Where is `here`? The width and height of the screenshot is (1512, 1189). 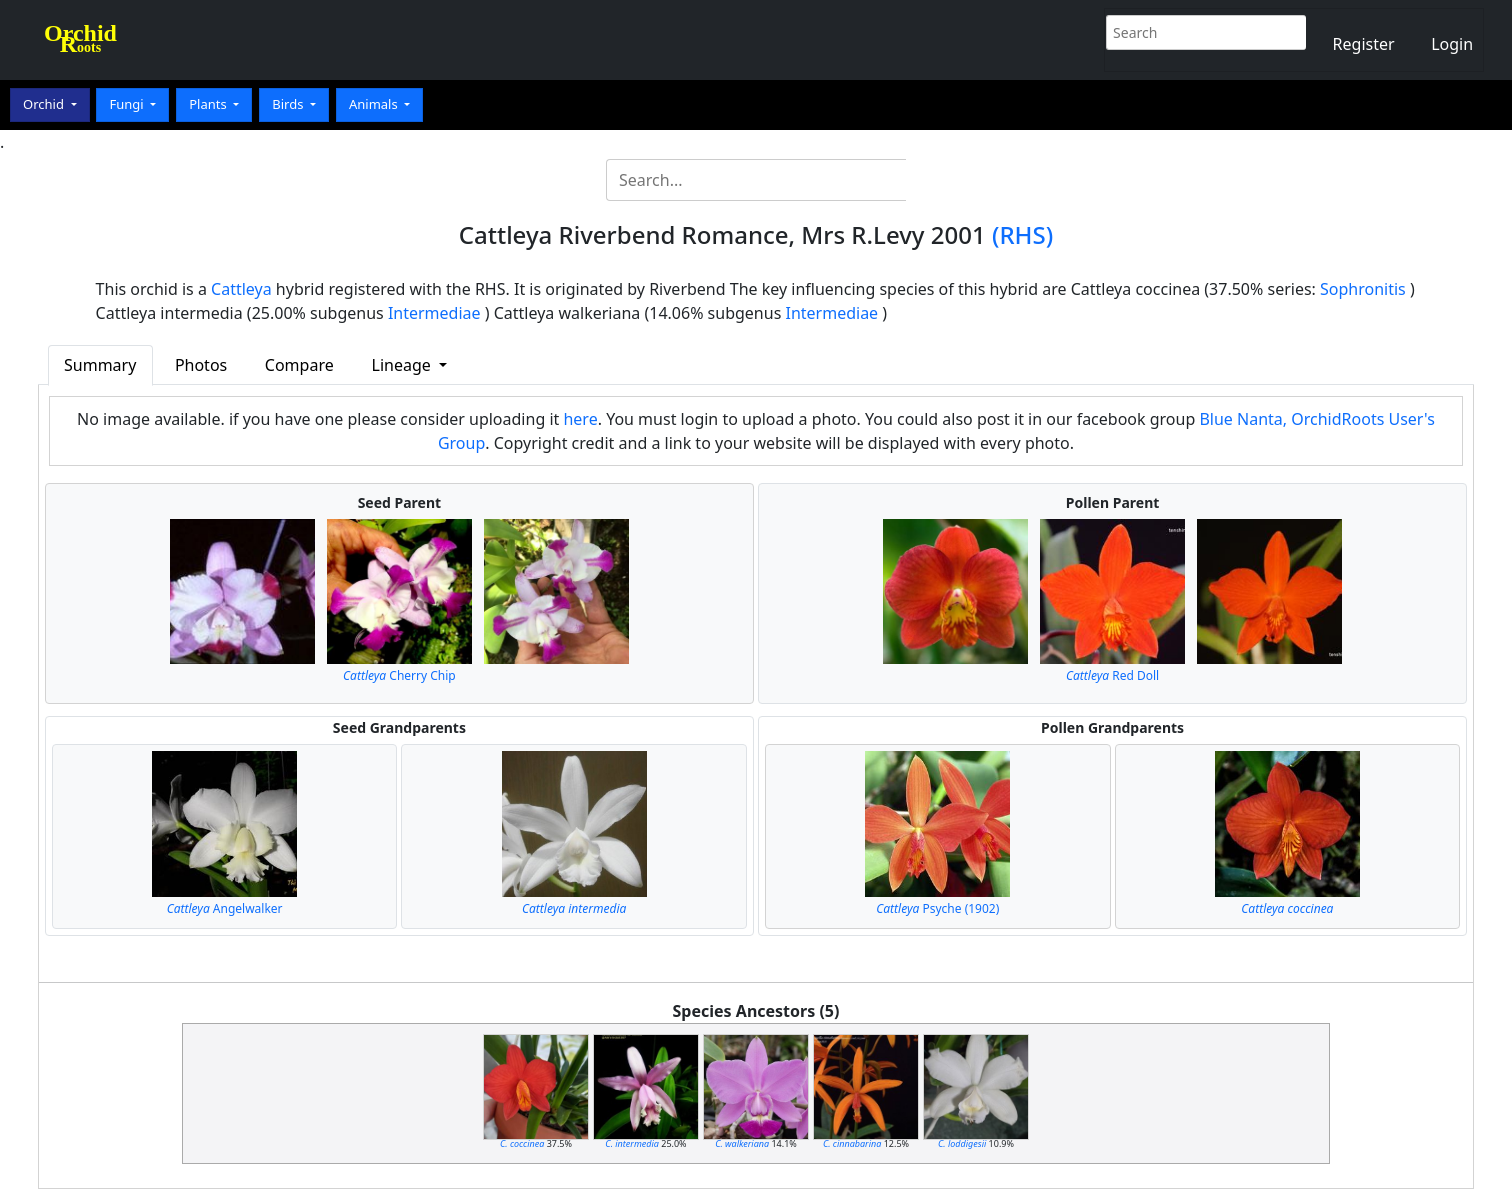
here is located at coordinates (580, 419).